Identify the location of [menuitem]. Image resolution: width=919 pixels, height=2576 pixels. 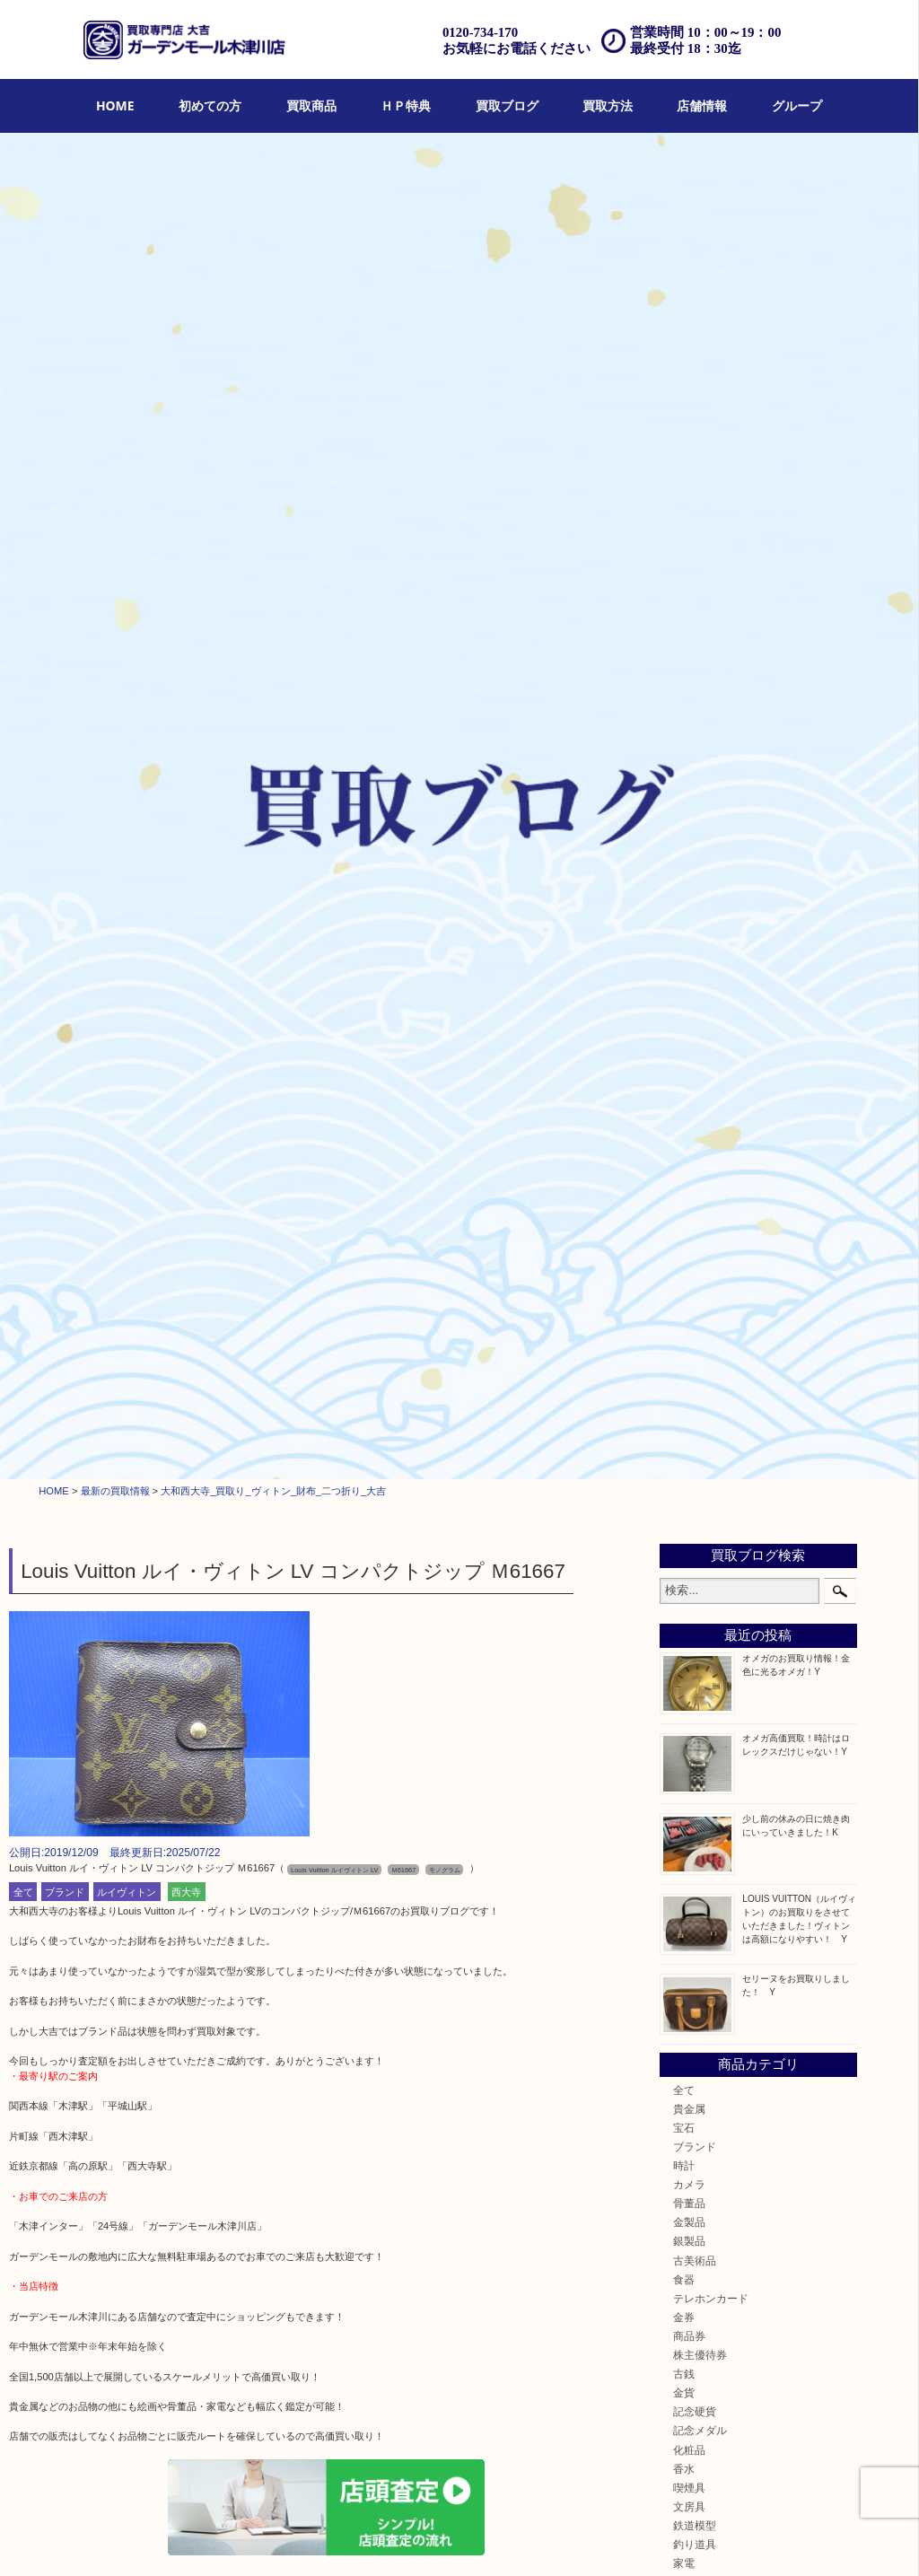
(115, 106).